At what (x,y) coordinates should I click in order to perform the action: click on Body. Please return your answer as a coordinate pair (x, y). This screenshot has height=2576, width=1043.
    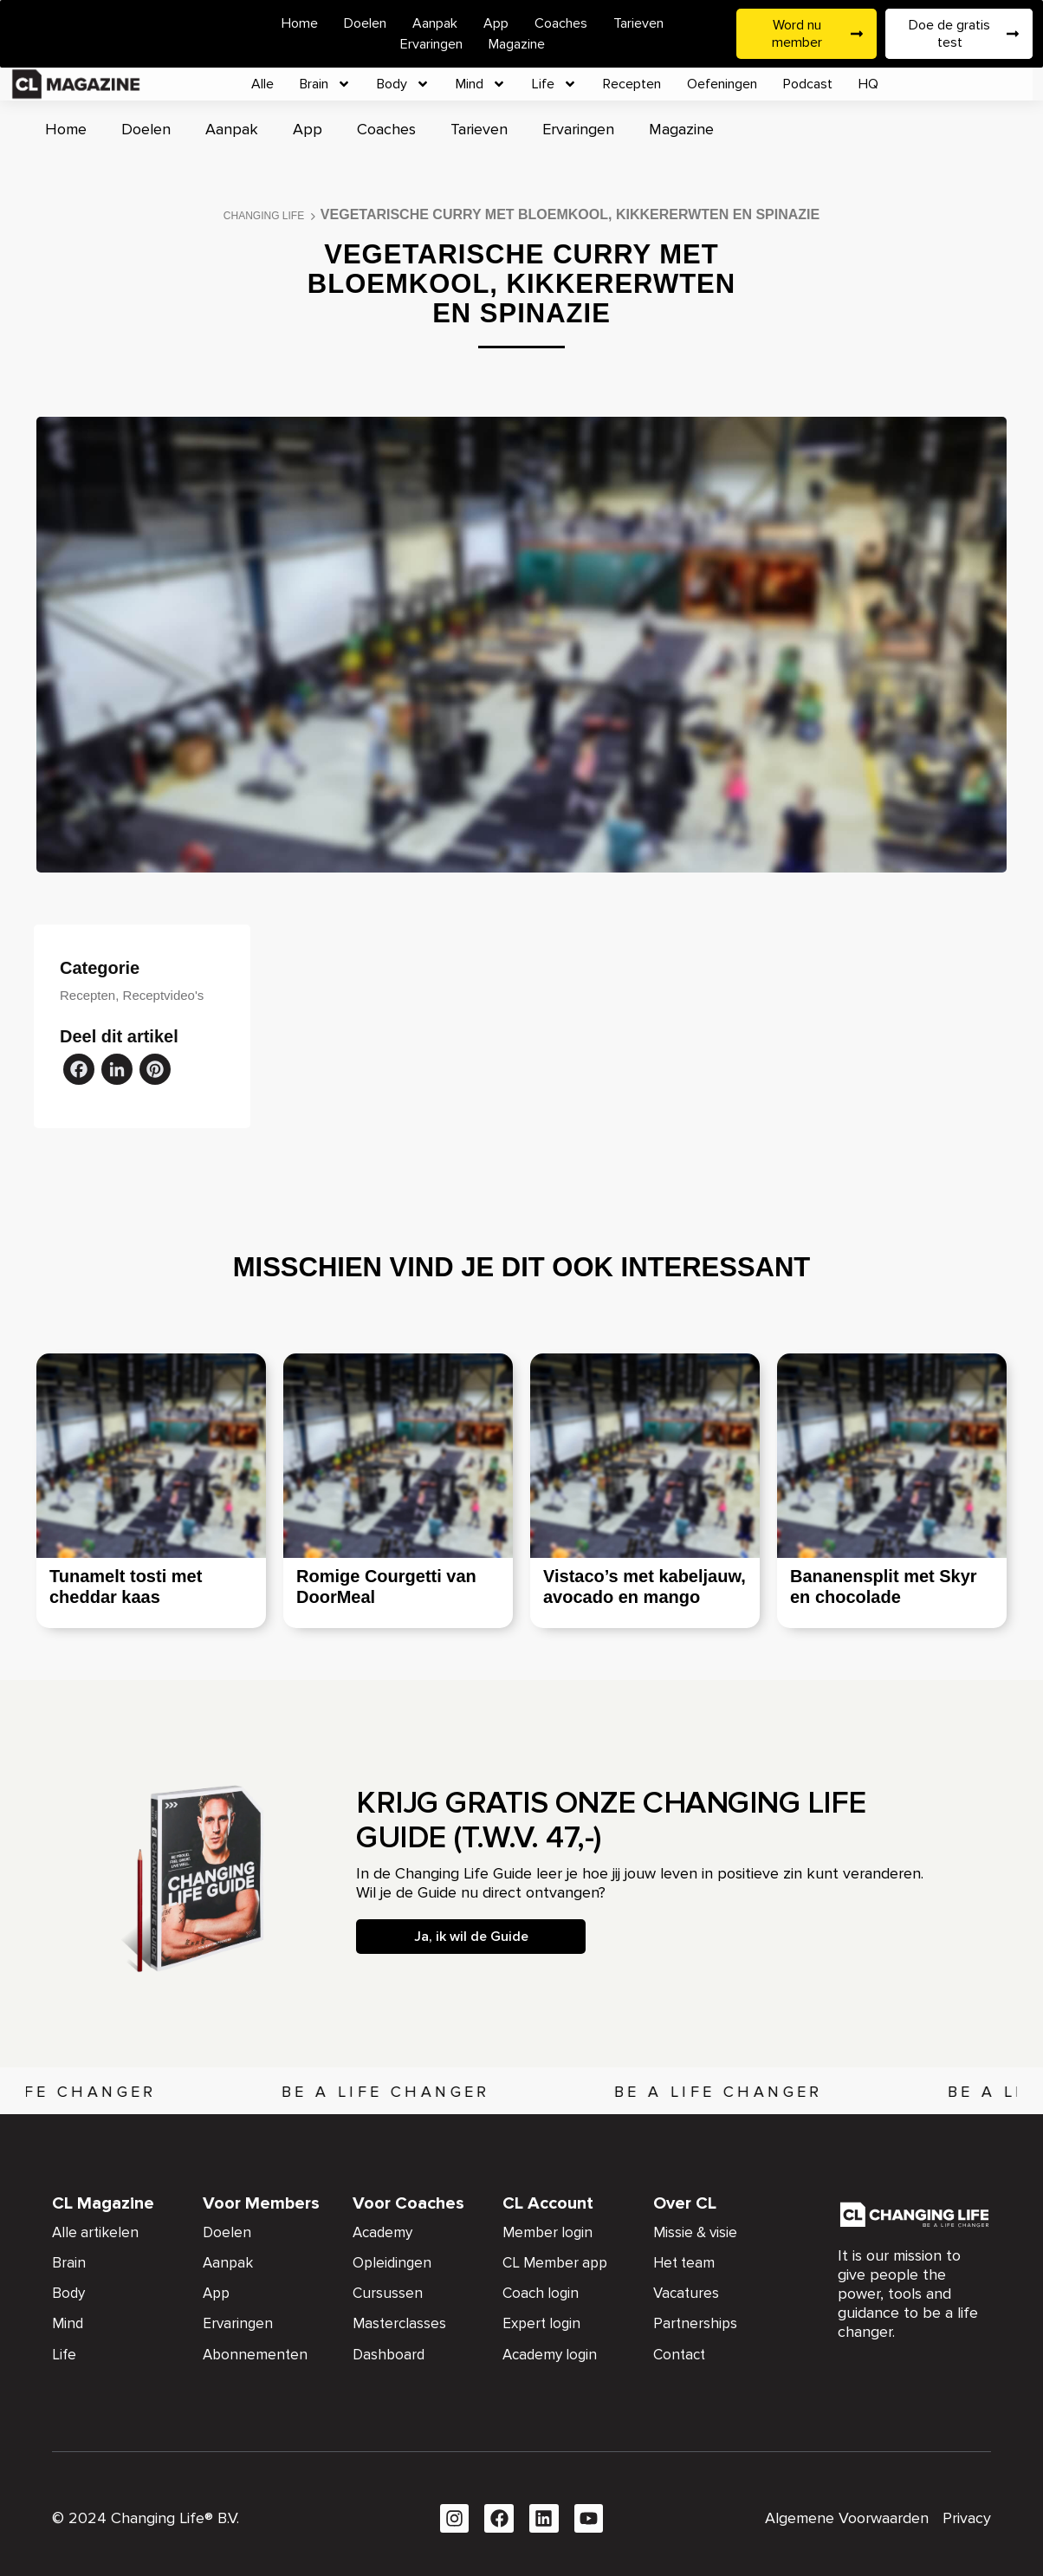
    Looking at the image, I should click on (403, 84).